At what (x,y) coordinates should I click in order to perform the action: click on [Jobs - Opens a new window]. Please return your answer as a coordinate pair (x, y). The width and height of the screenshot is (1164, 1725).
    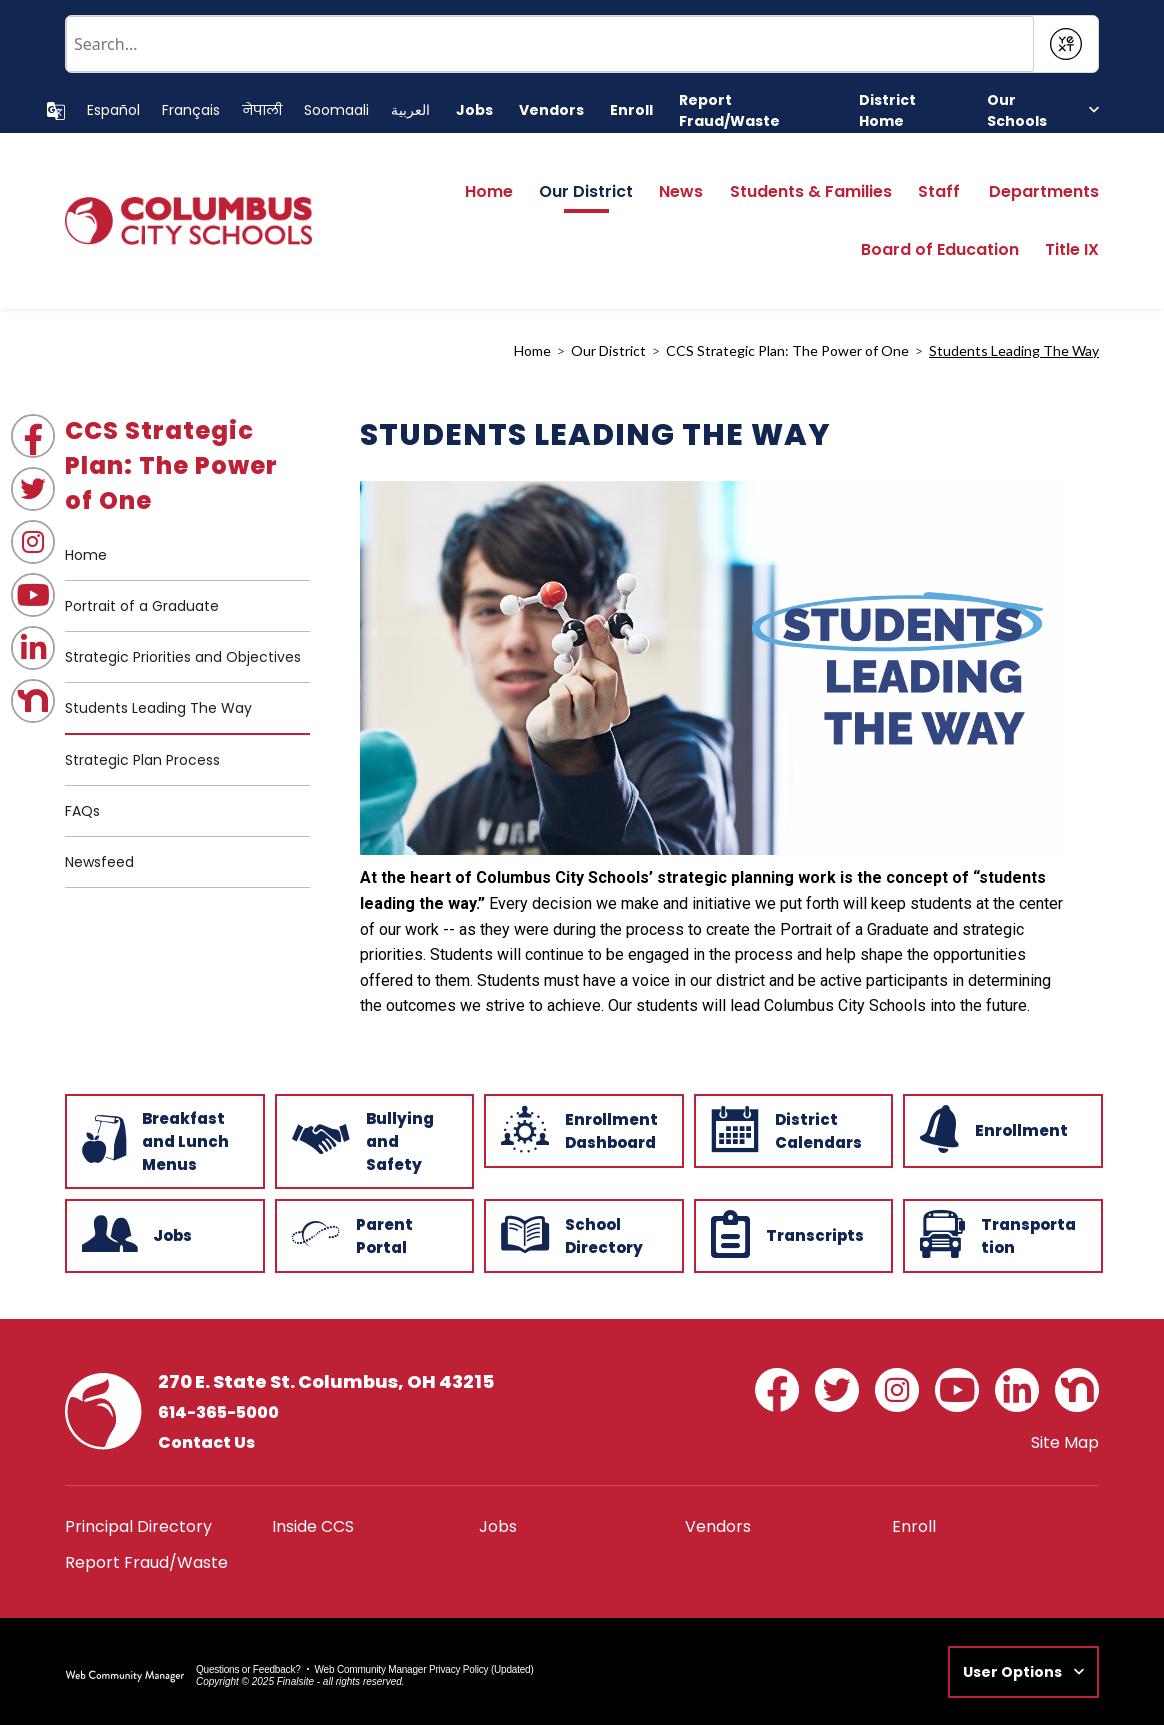
    Looking at the image, I should click on (474, 110).